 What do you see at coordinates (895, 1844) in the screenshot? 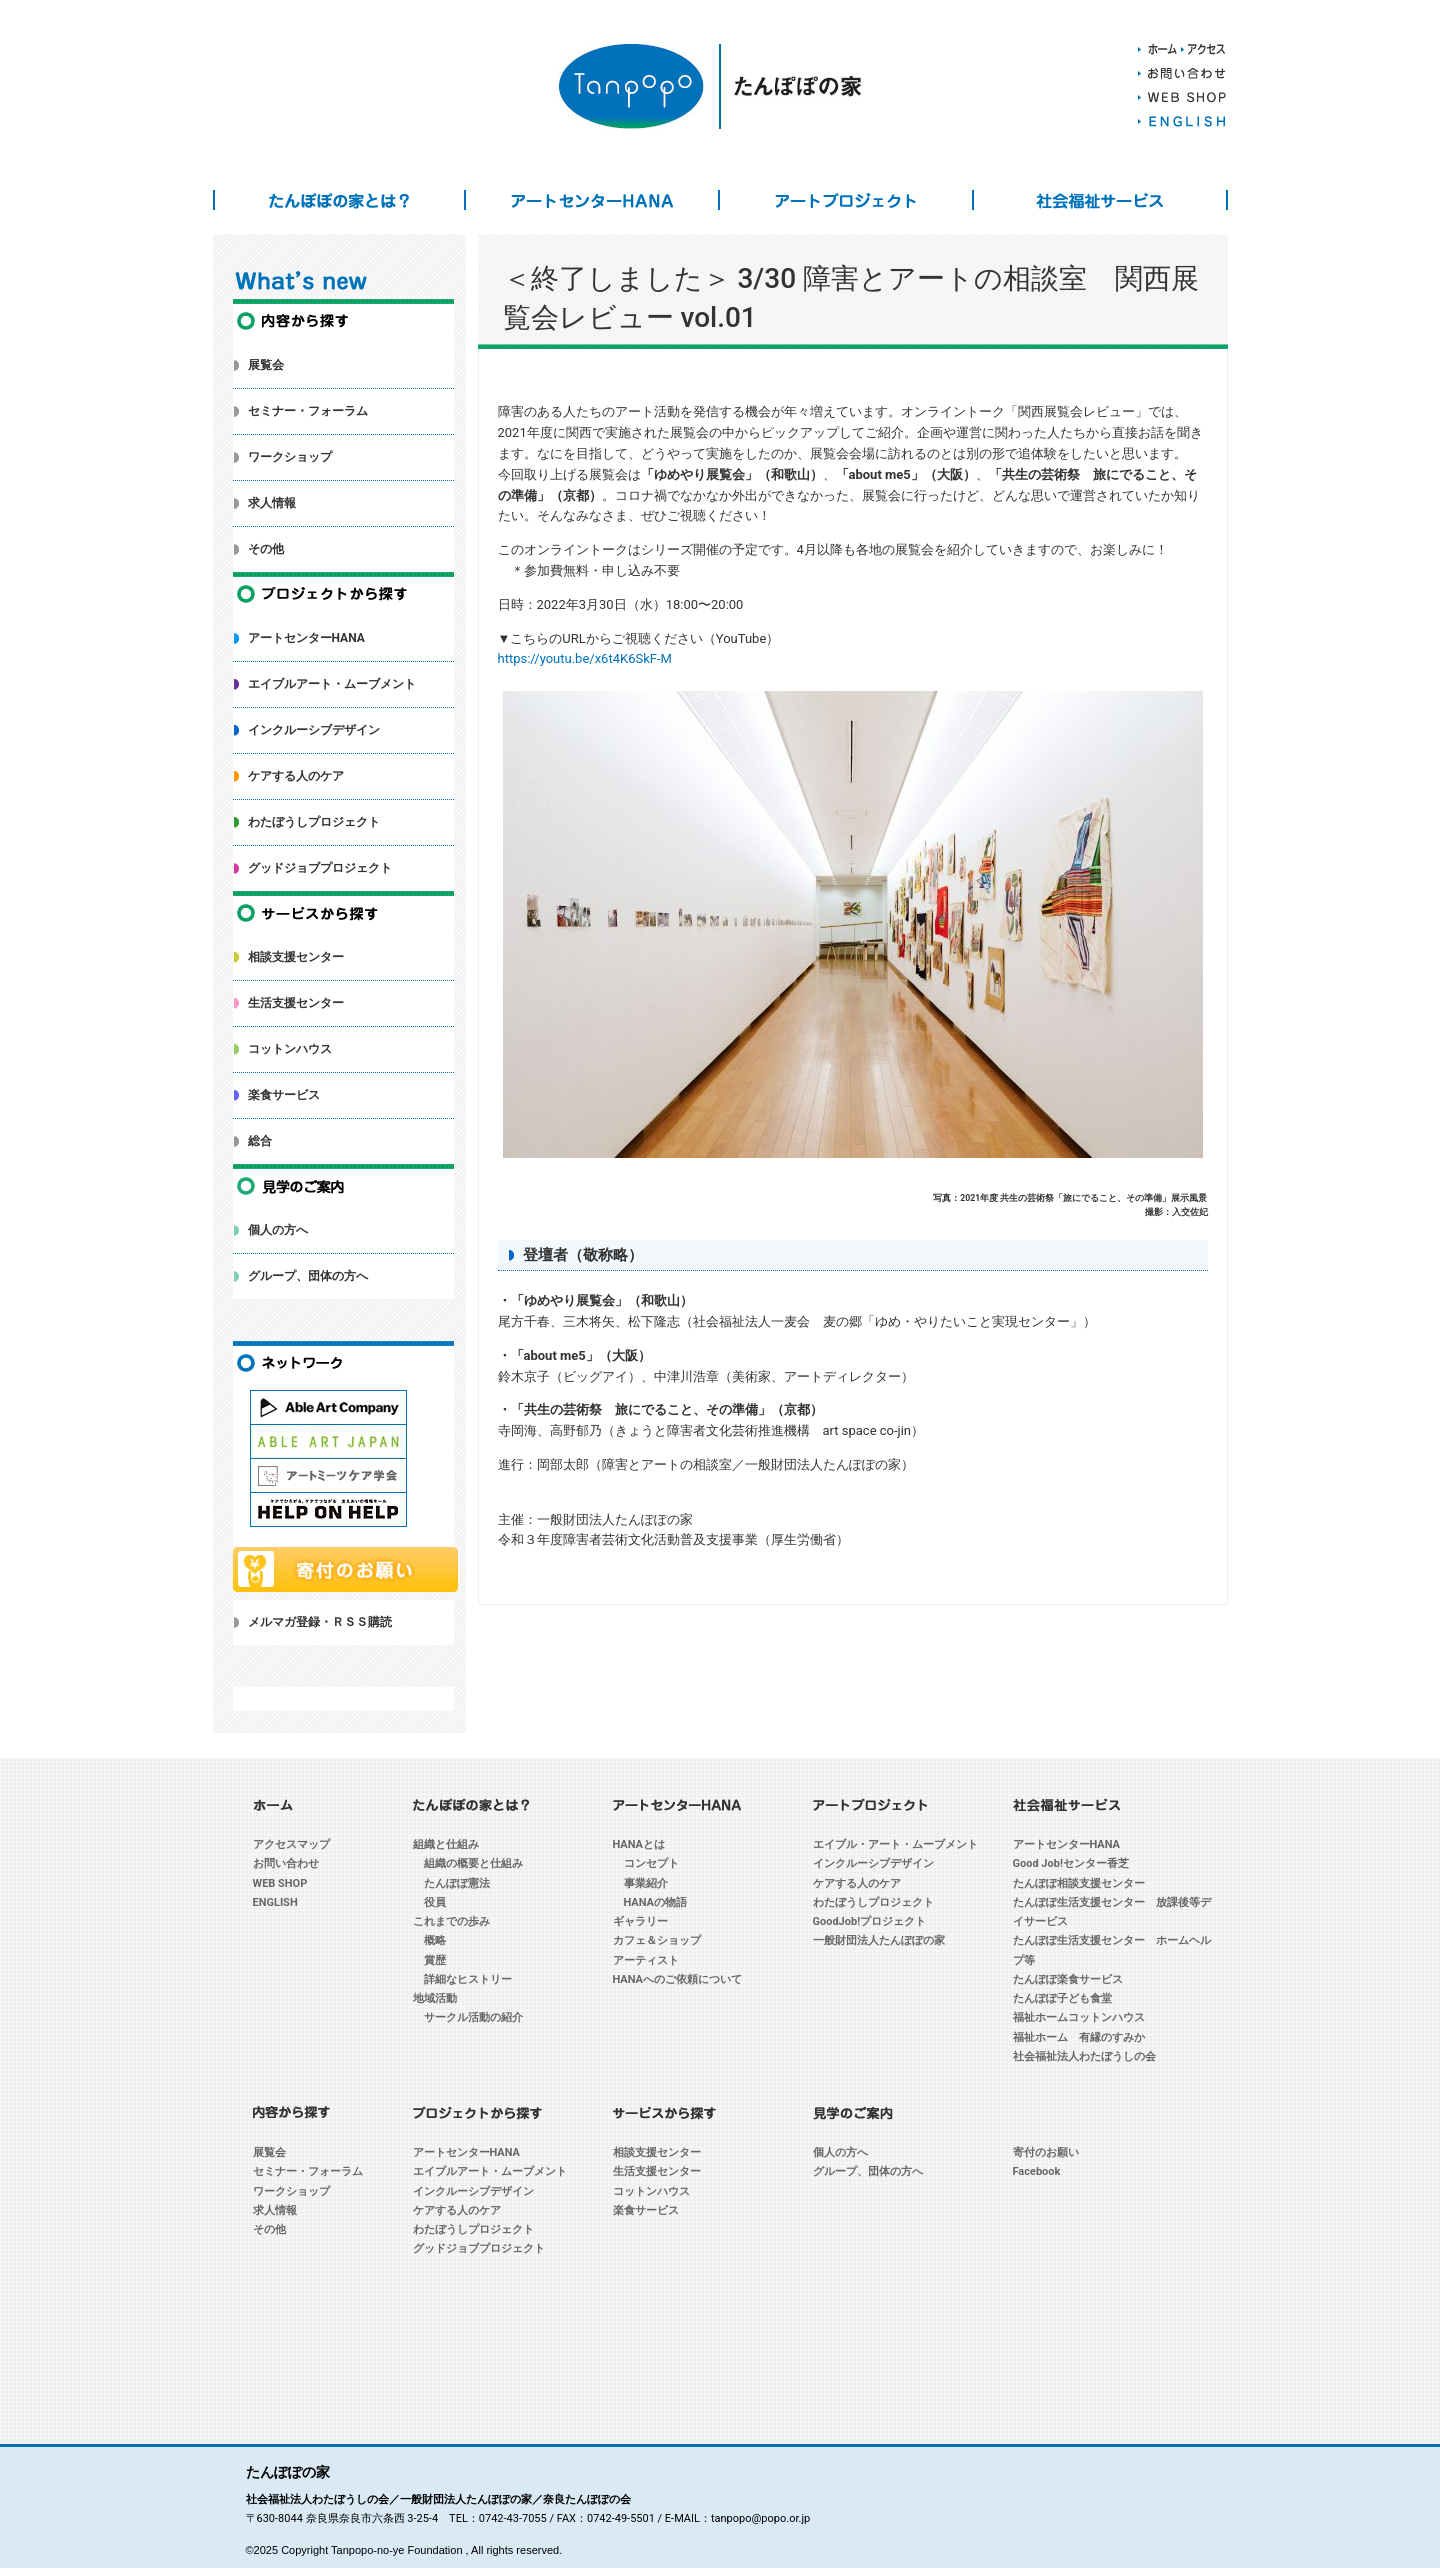
I see `エイブル・アート・ムーブメント` at bounding box center [895, 1844].